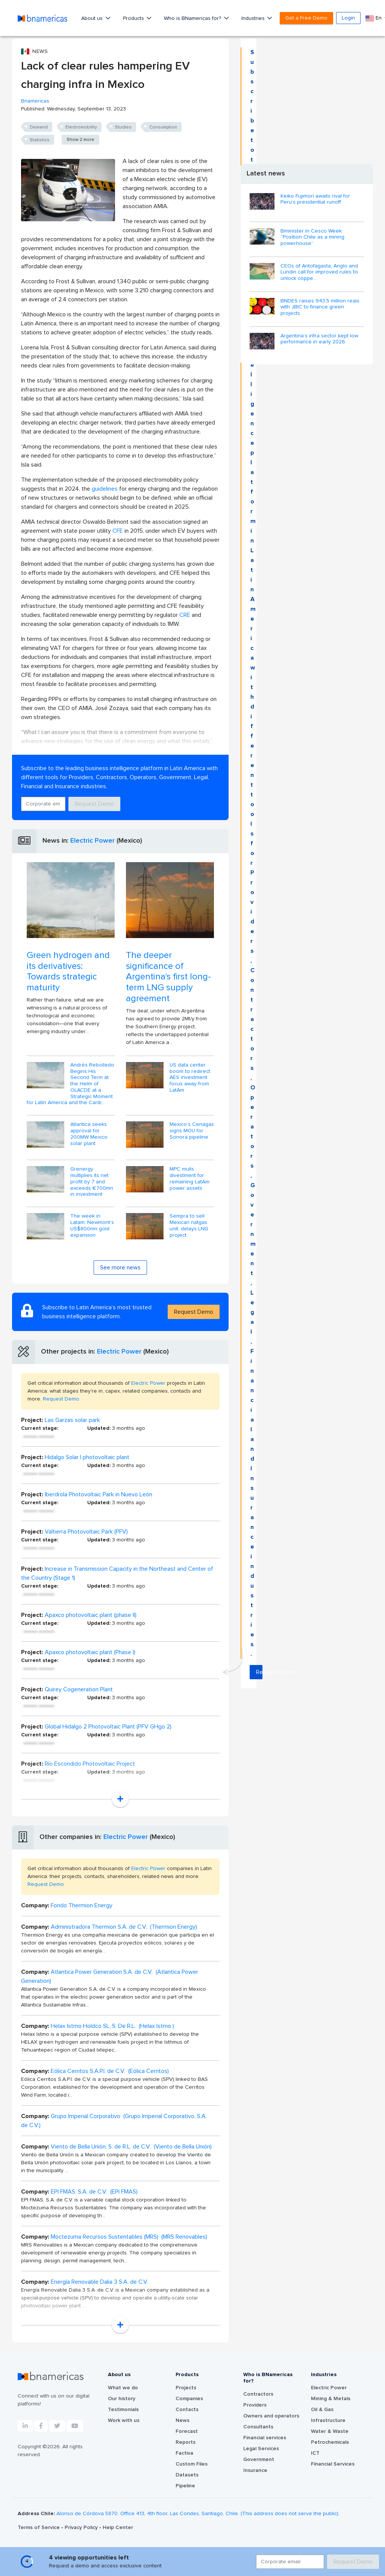 This screenshot has width=385, height=2576. Describe the element at coordinates (319, 307) in the screenshot. I see `BNDES raises 943.5 million reais with JBIC to finance green projects` at that location.